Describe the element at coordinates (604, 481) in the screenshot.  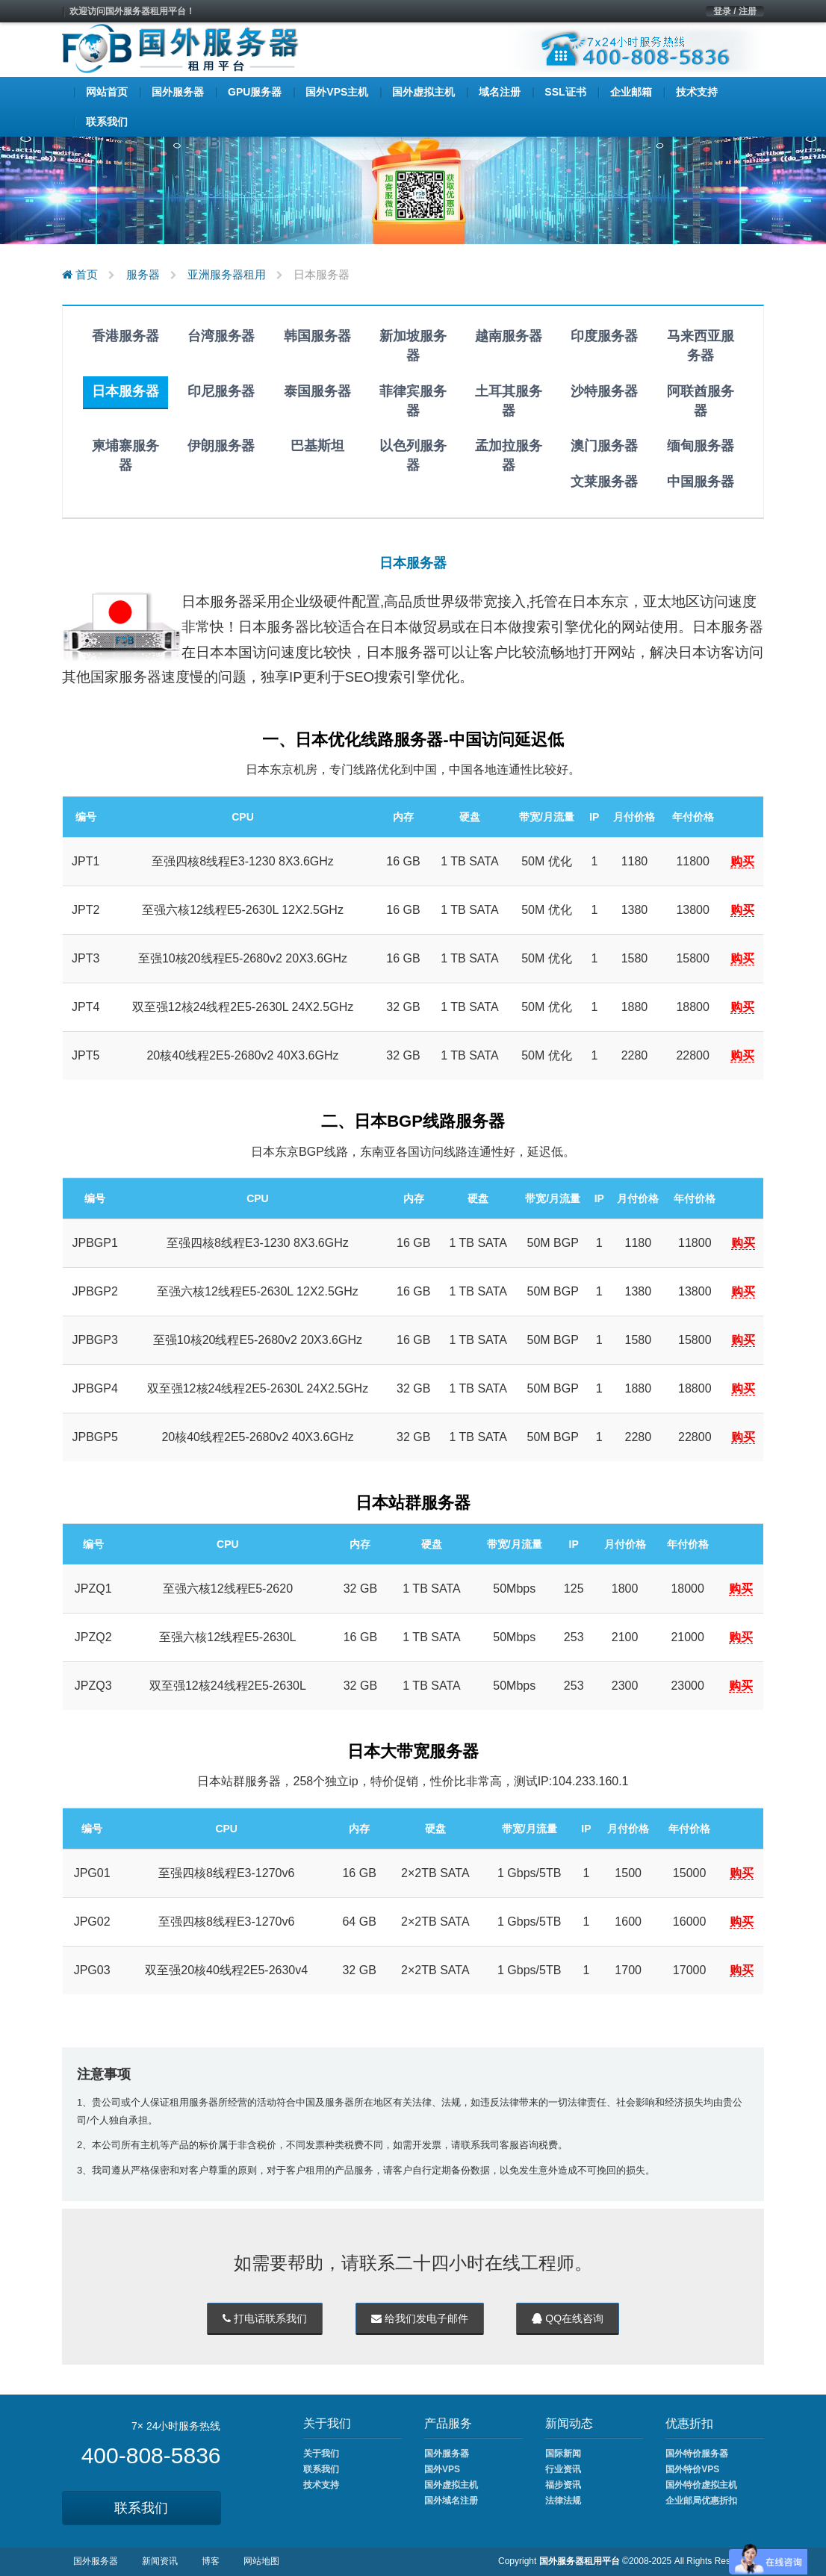
I see `文莱服务器` at that location.